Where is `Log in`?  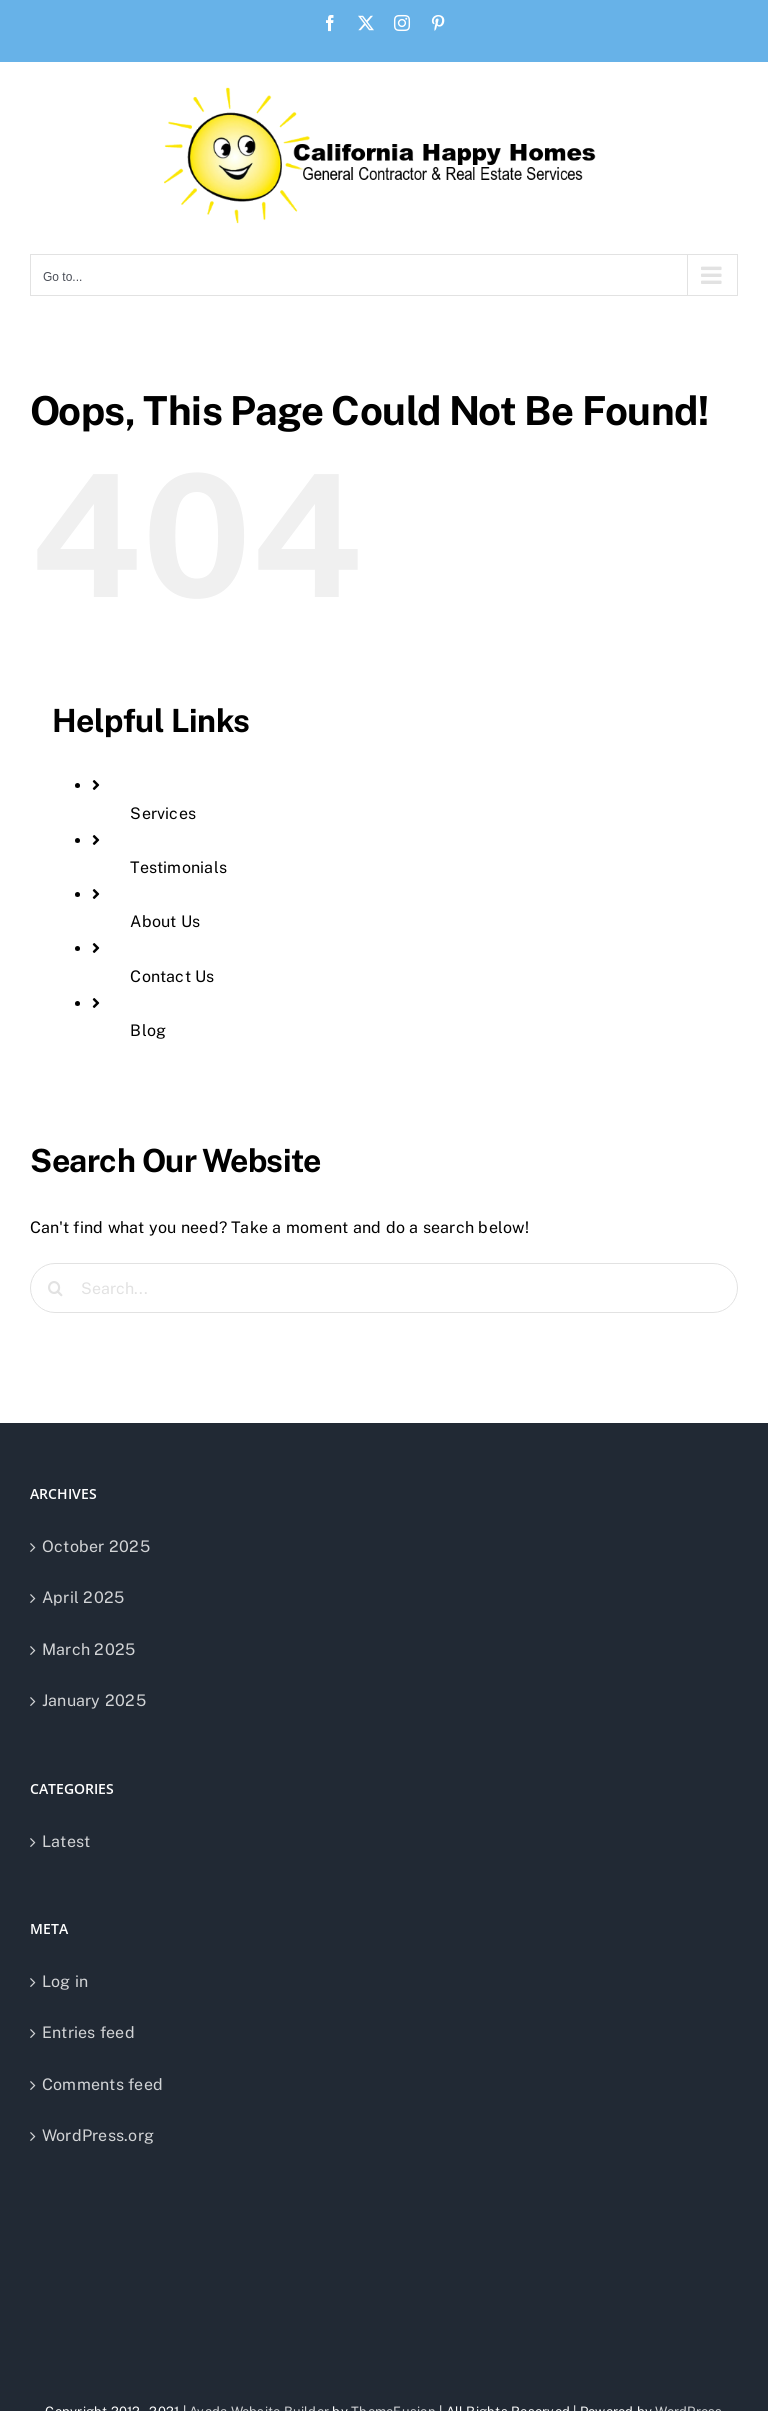 Log in is located at coordinates (65, 1981).